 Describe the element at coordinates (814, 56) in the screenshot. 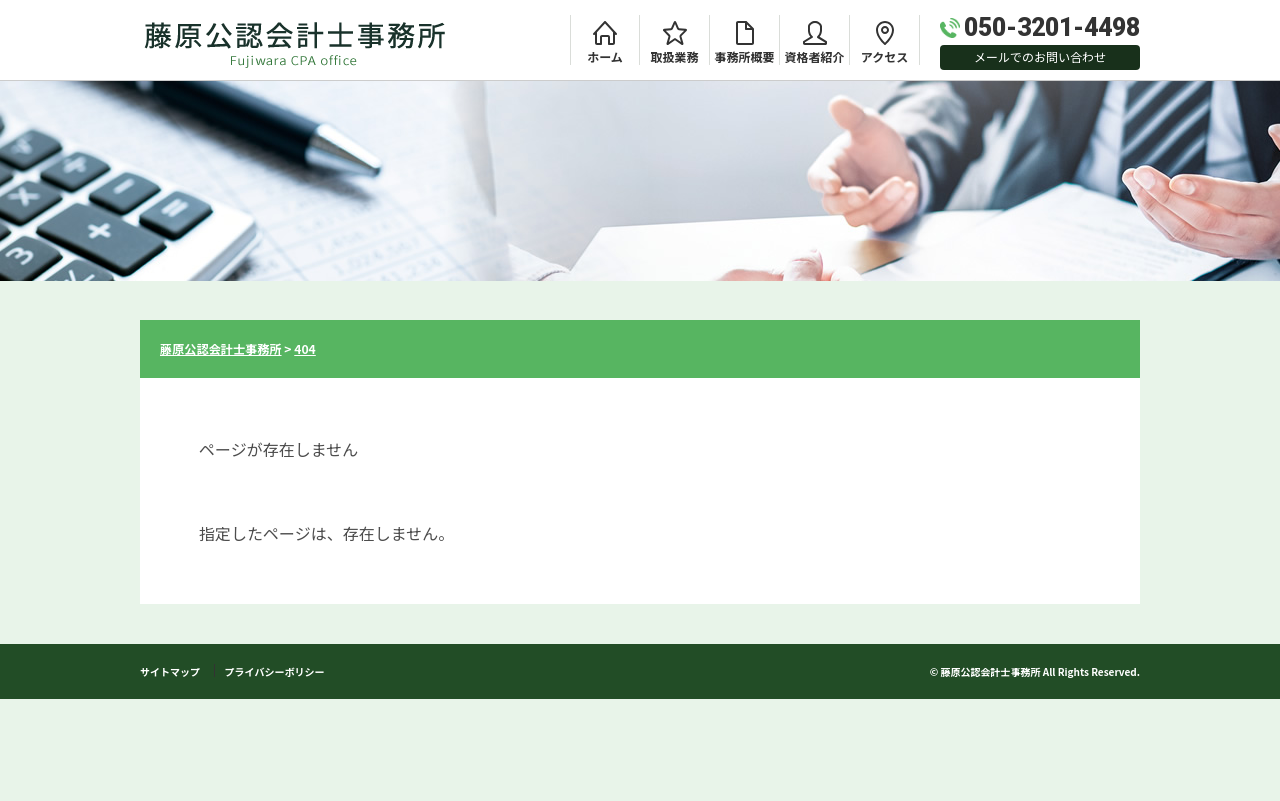

I see `資格者紹介` at that location.